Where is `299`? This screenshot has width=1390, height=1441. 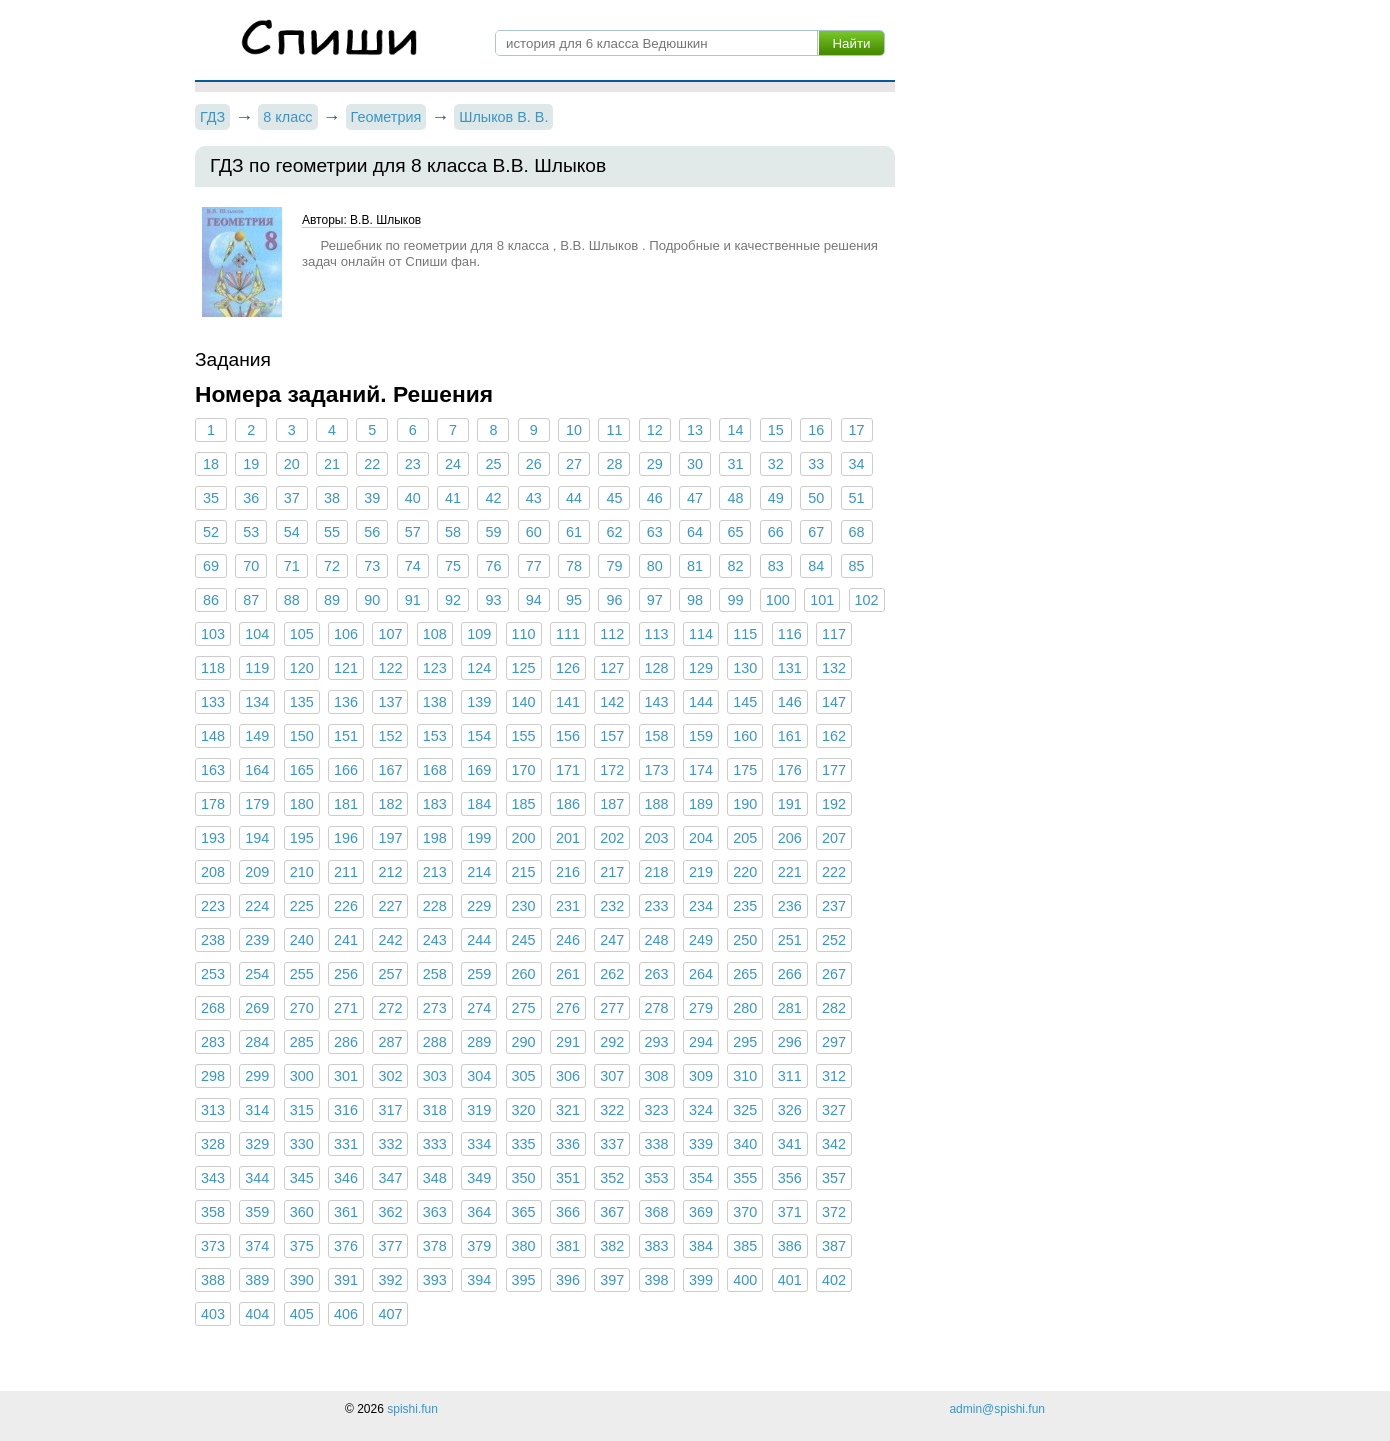 299 is located at coordinates (257, 1076).